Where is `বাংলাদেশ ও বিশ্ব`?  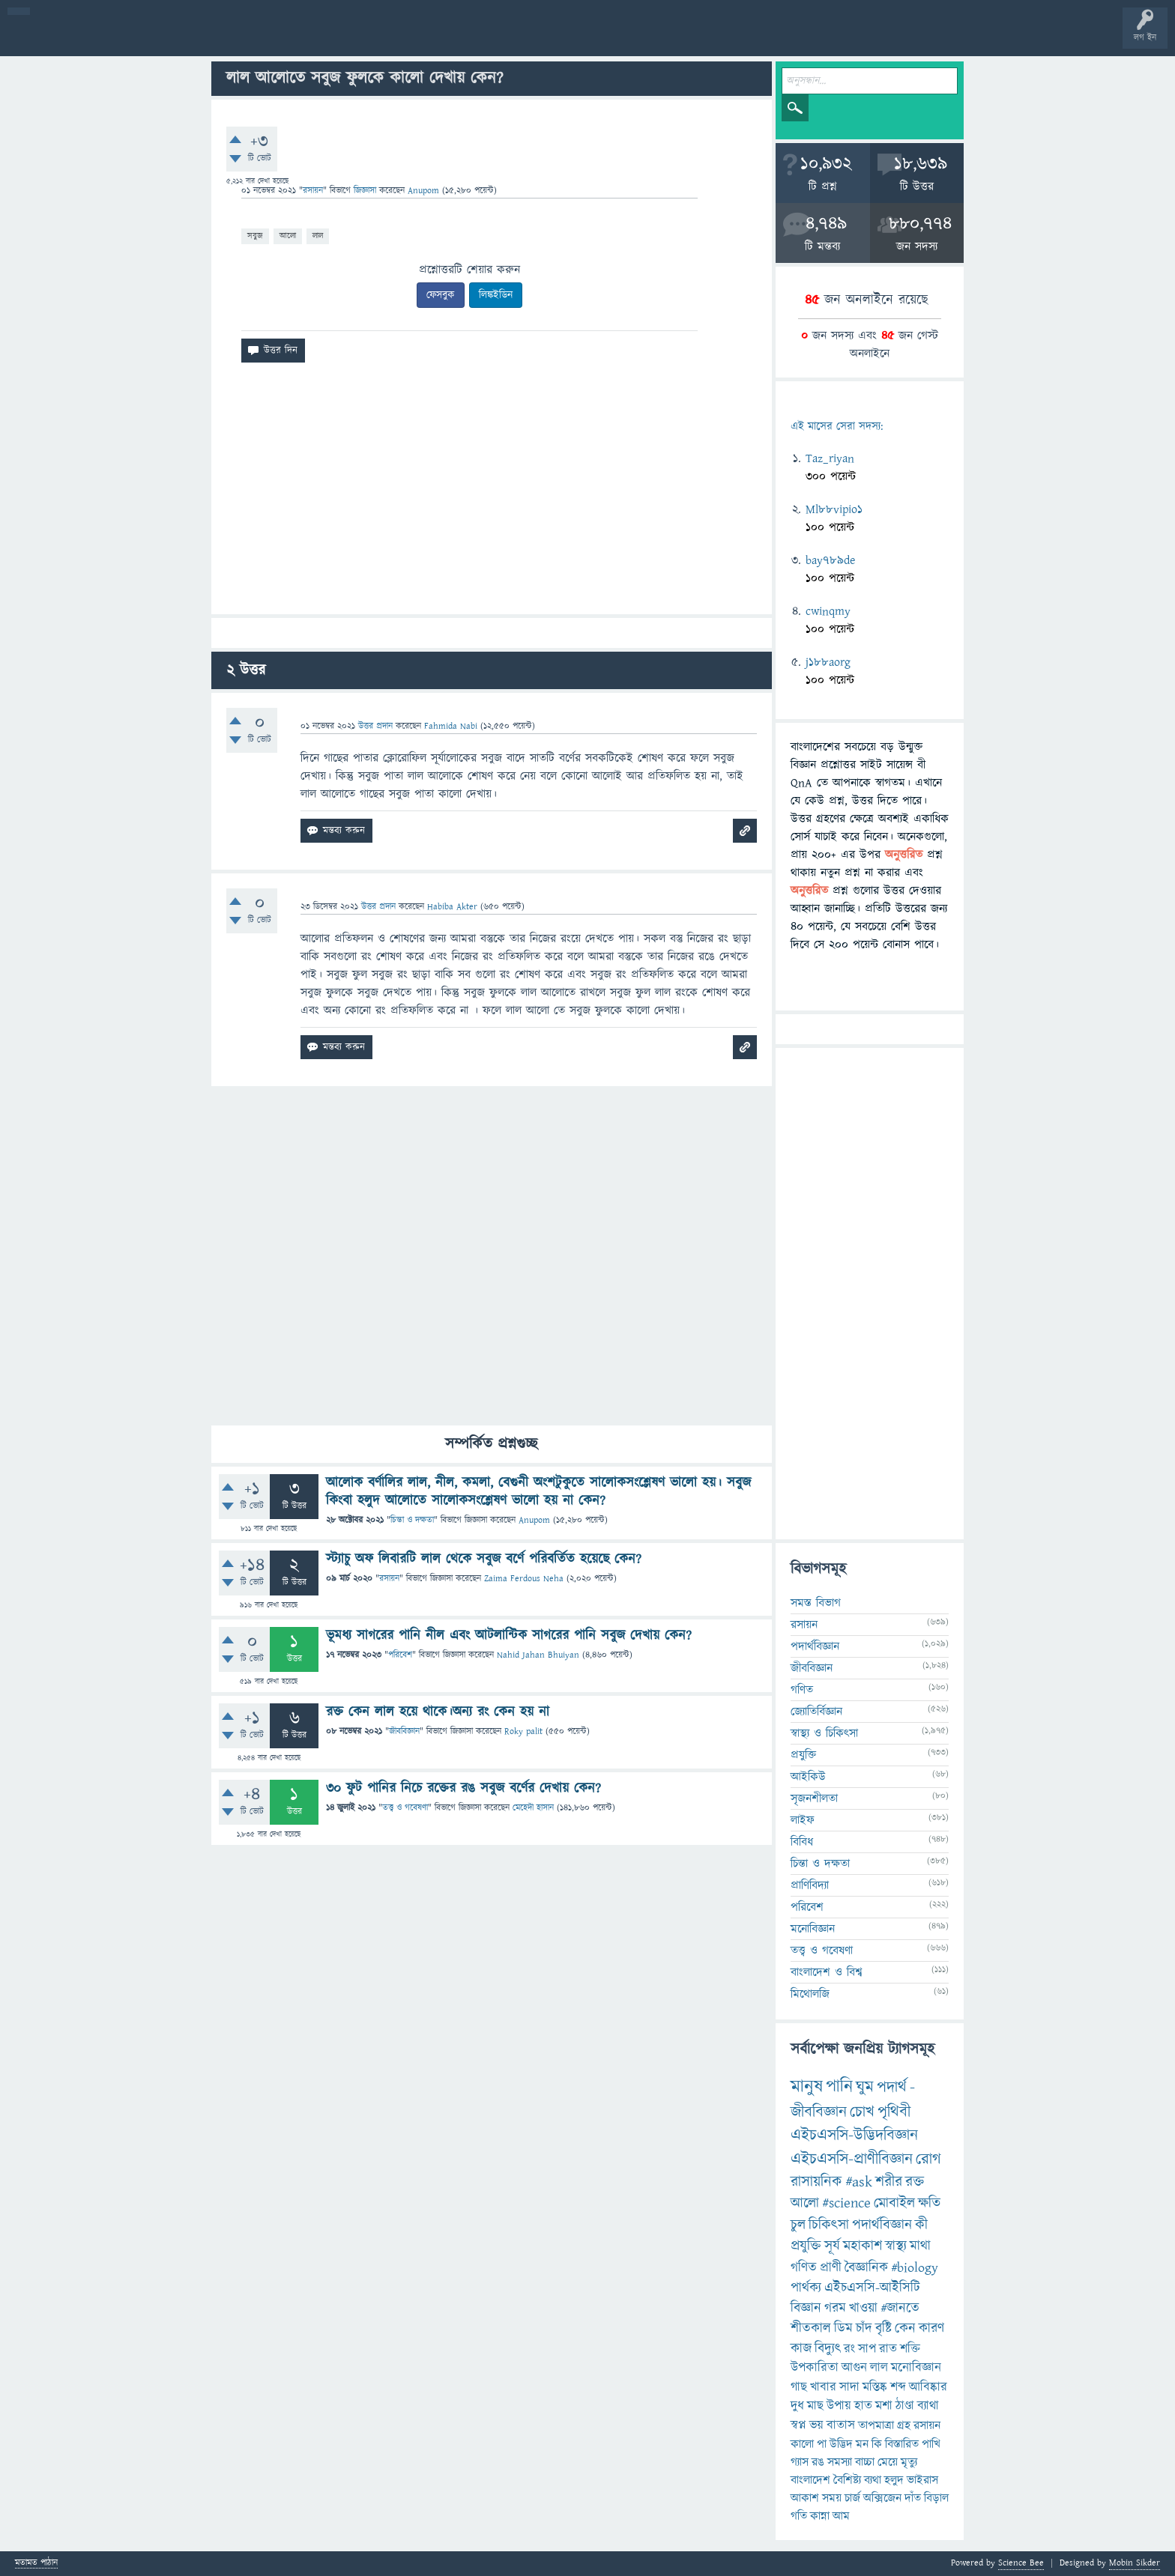 বাংলাদেশ ও বিশ্ব is located at coordinates (827, 1972).